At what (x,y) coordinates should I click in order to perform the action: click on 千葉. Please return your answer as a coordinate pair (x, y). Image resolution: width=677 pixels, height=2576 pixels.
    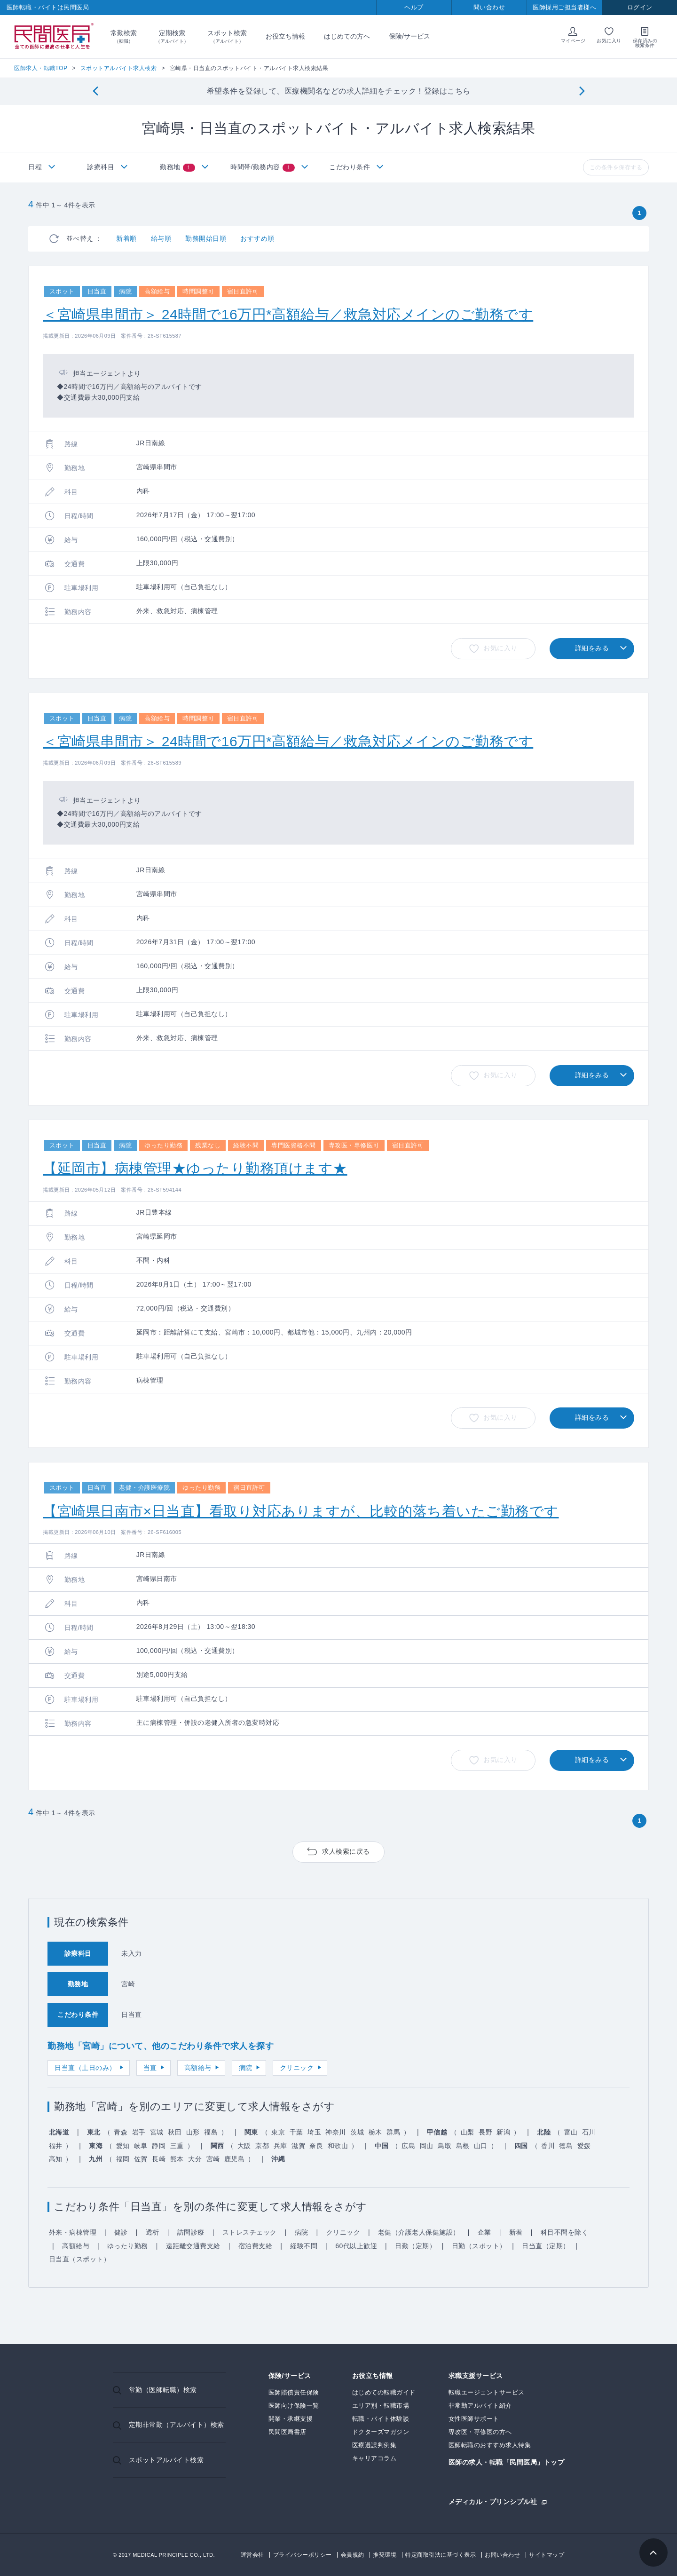
    Looking at the image, I should click on (296, 2132).